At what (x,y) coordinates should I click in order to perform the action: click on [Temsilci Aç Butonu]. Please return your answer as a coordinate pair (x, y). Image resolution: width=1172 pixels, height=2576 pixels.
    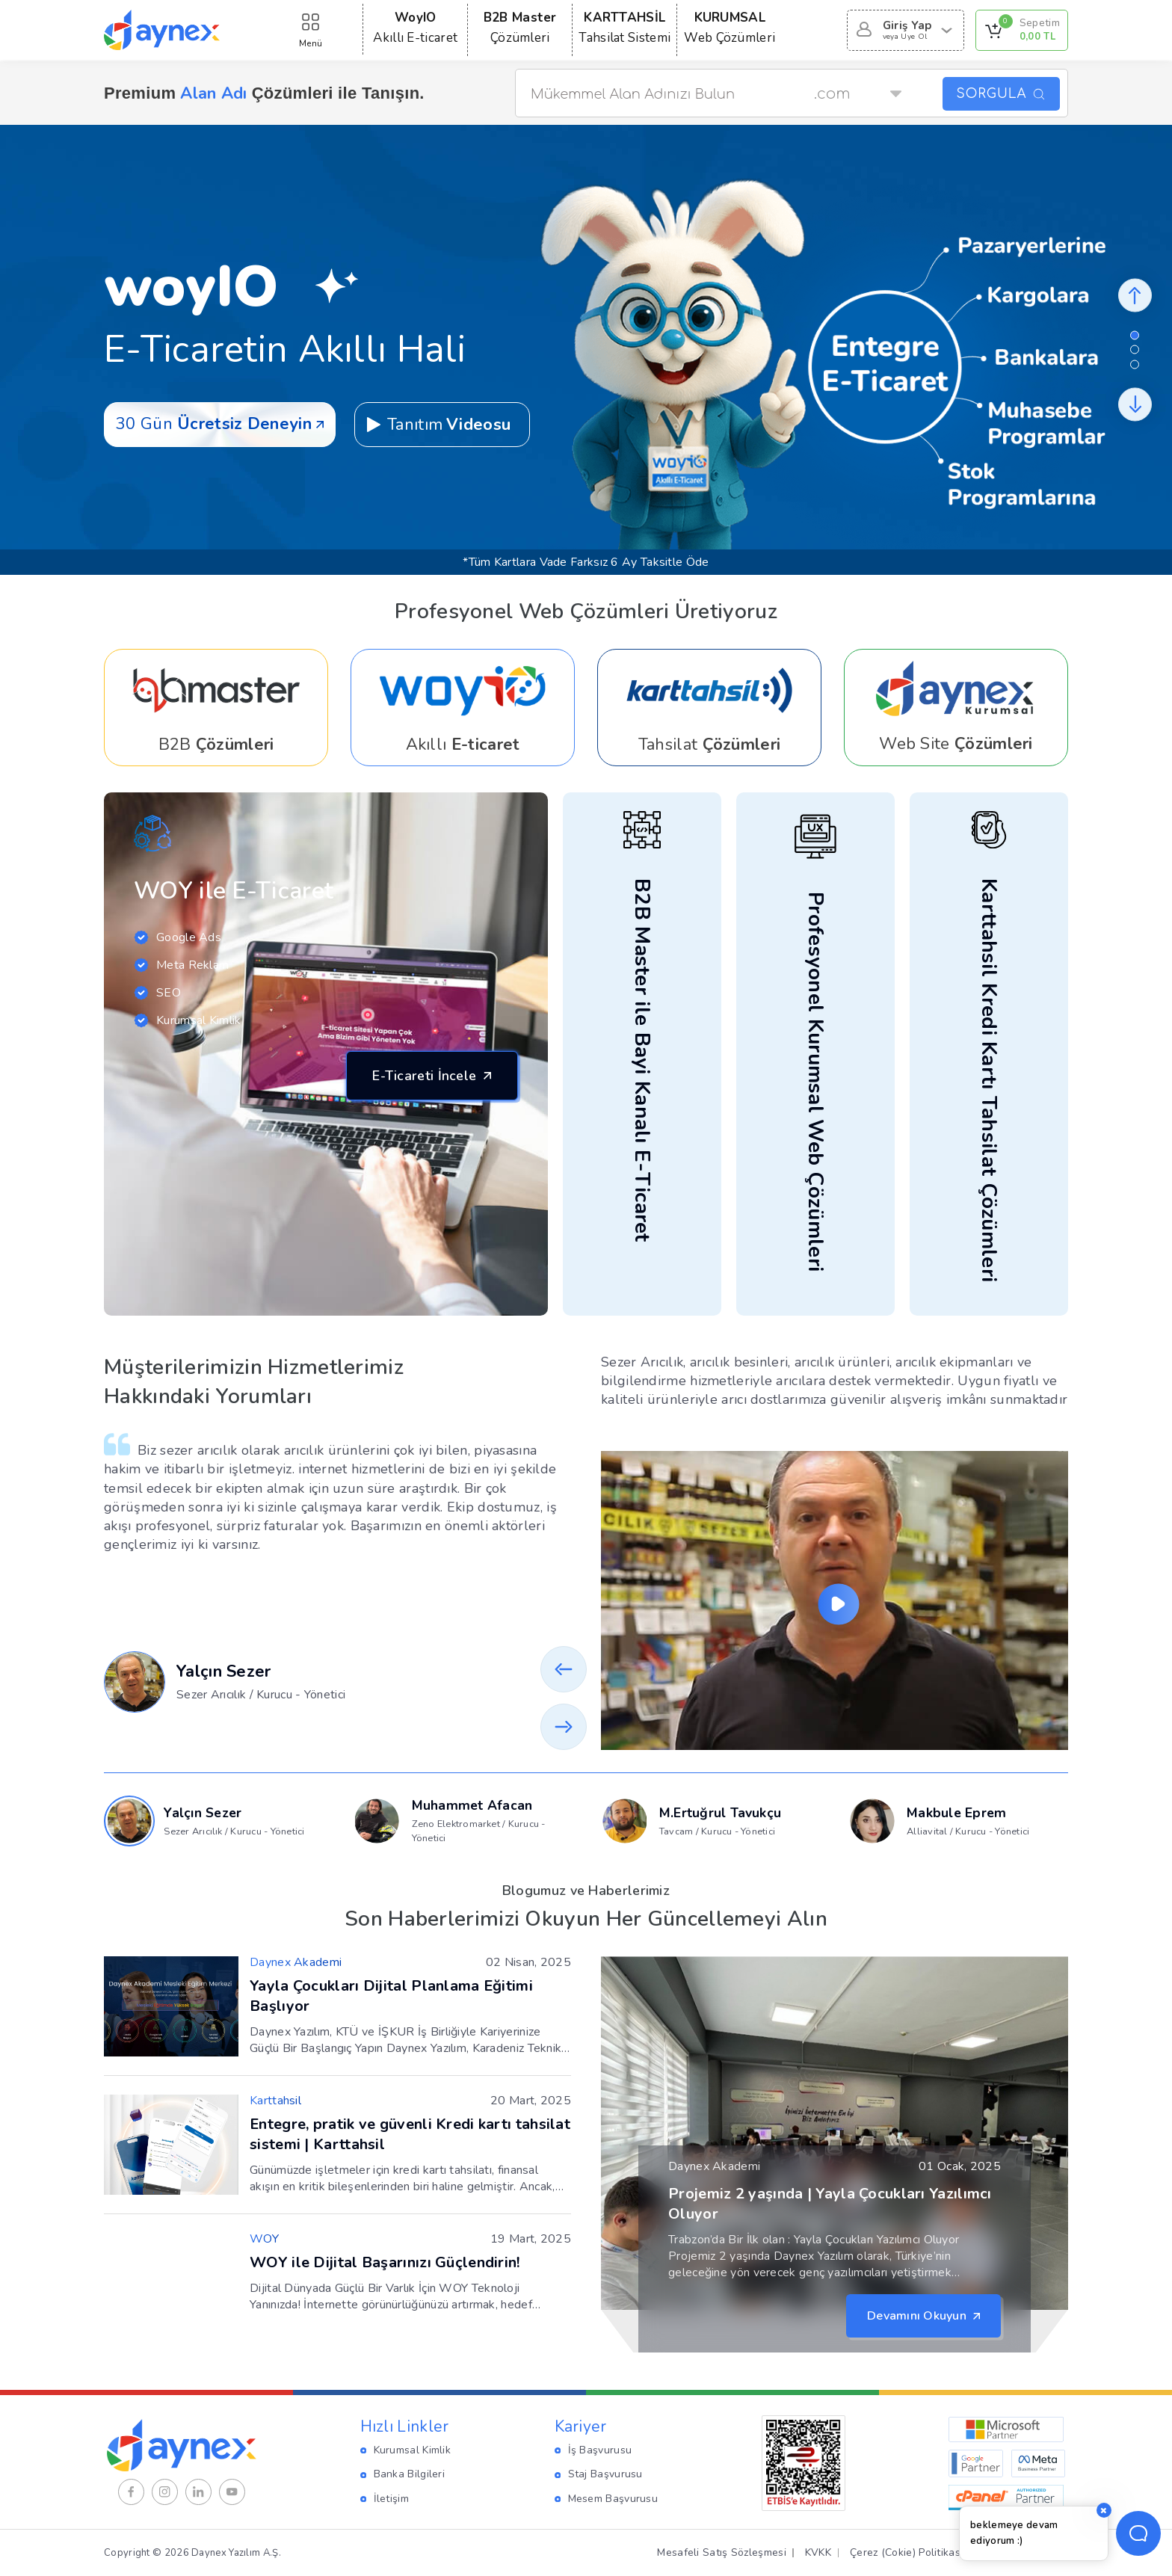
    Looking at the image, I should click on (1138, 2533).